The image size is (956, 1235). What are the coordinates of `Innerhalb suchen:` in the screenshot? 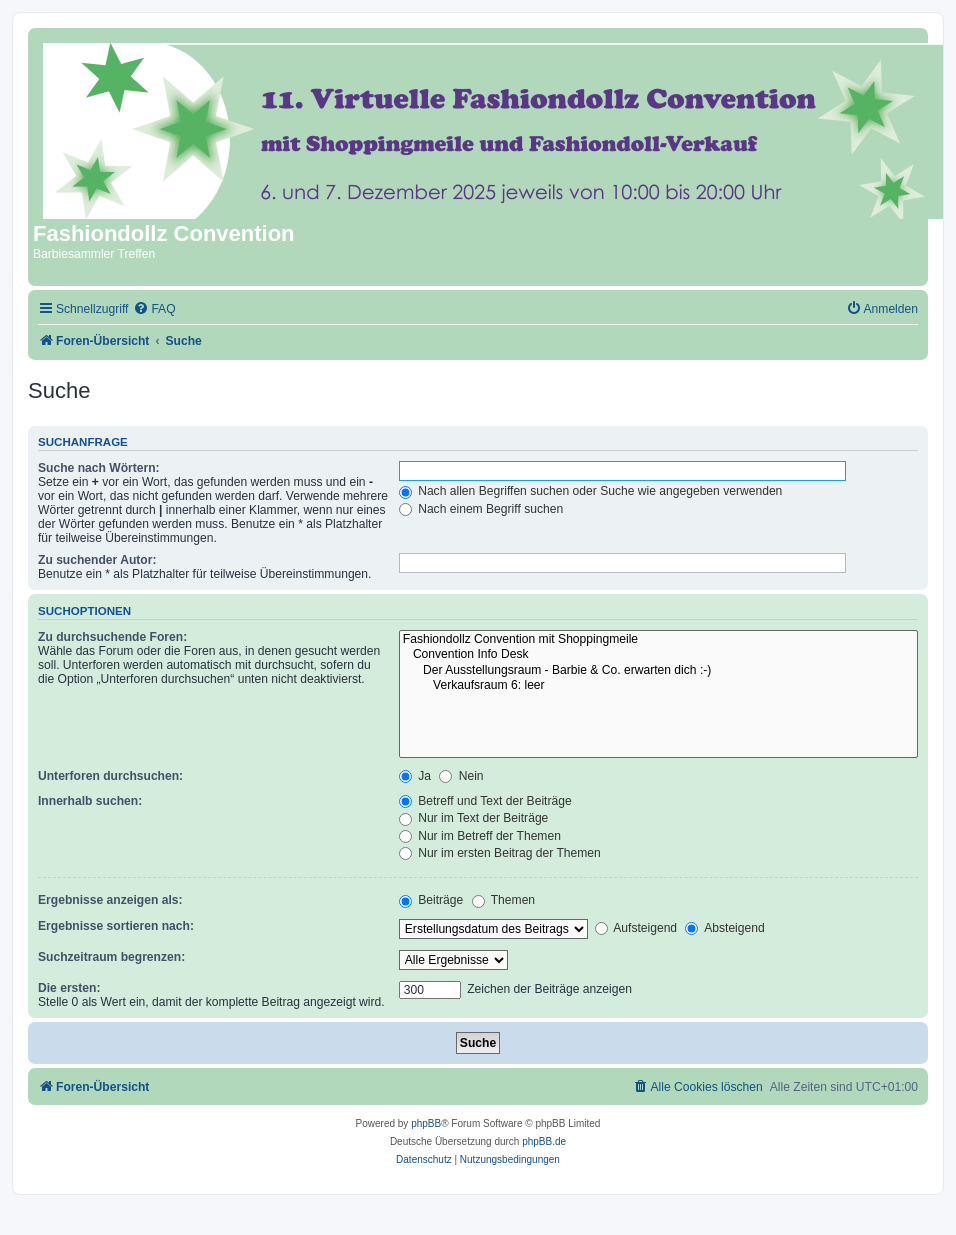 It's located at (90, 801).